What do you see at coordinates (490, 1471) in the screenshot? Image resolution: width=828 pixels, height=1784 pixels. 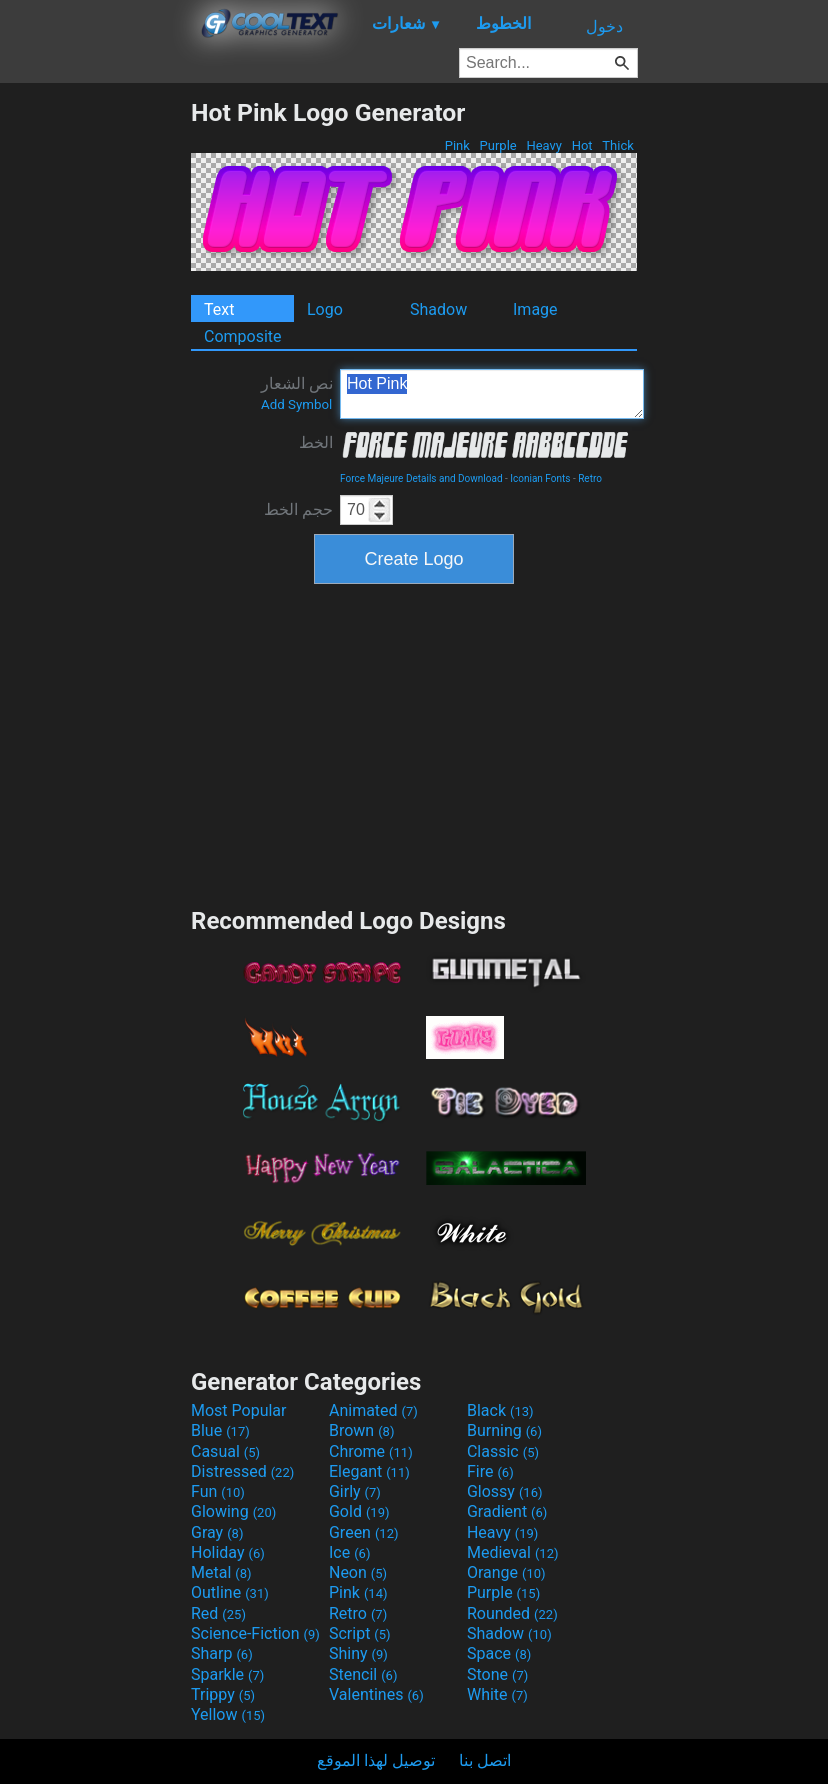 I see `Fire` at bounding box center [490, 1471].